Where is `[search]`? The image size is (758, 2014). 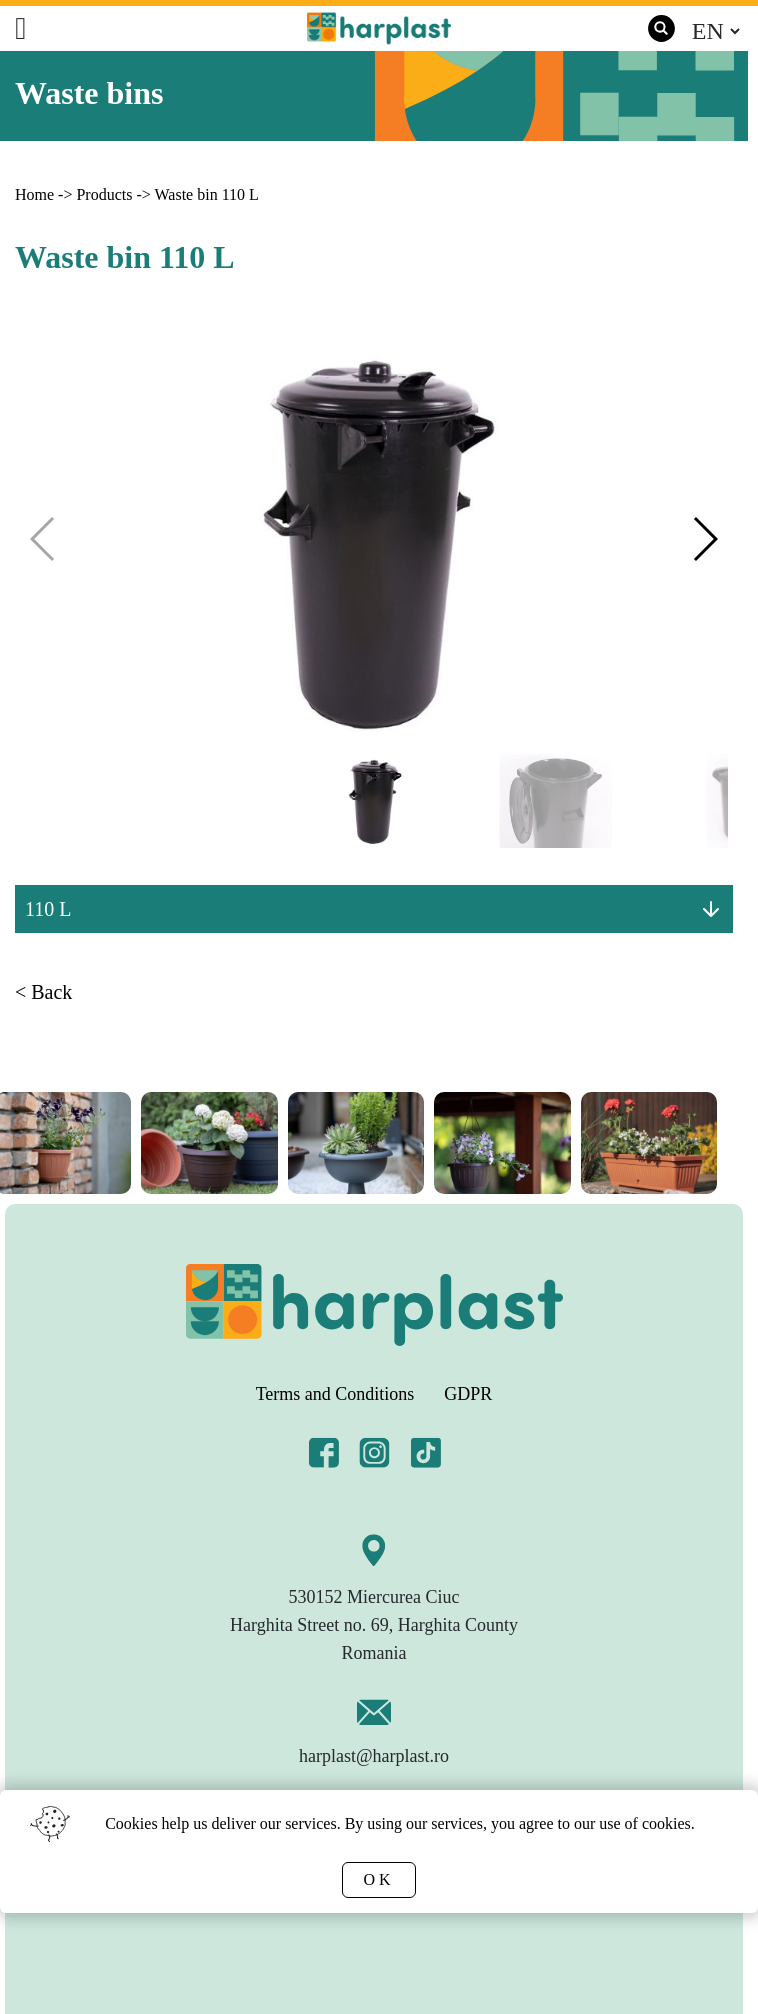 [search] is located at coordinates (661, 28).